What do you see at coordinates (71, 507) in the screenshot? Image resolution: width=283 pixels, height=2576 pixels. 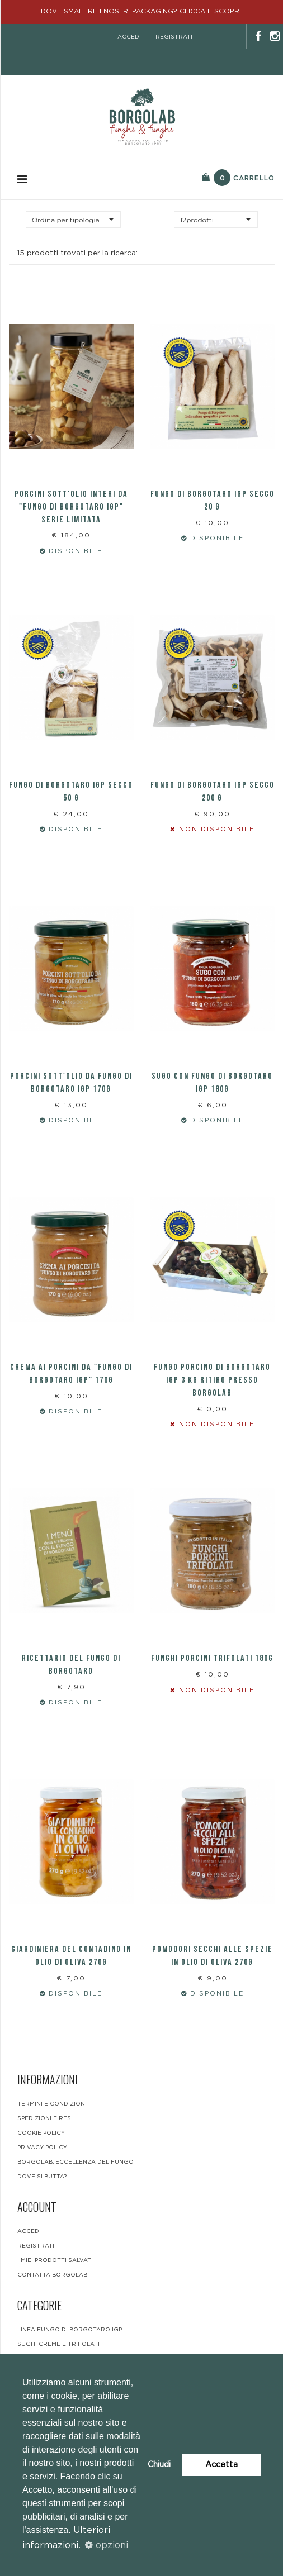 I see `Porcini sott'olio interi da "fungo di Borgotaro Igp" SERIE LIMITATA` at bounding box center [71, 507].